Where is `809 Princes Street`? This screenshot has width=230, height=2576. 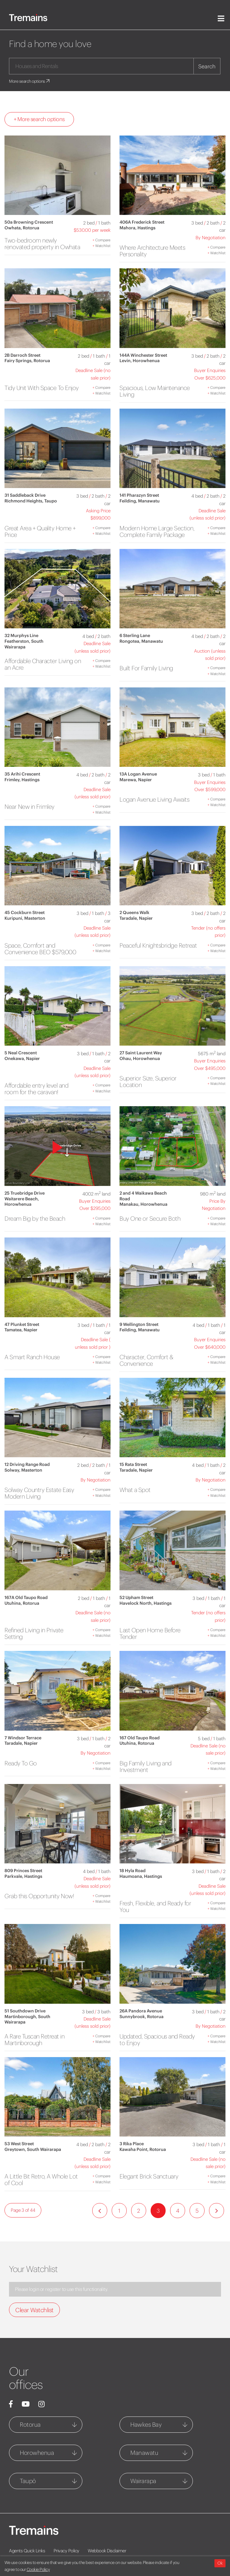 809 Princes Street is located at coordinates (23, 1870).